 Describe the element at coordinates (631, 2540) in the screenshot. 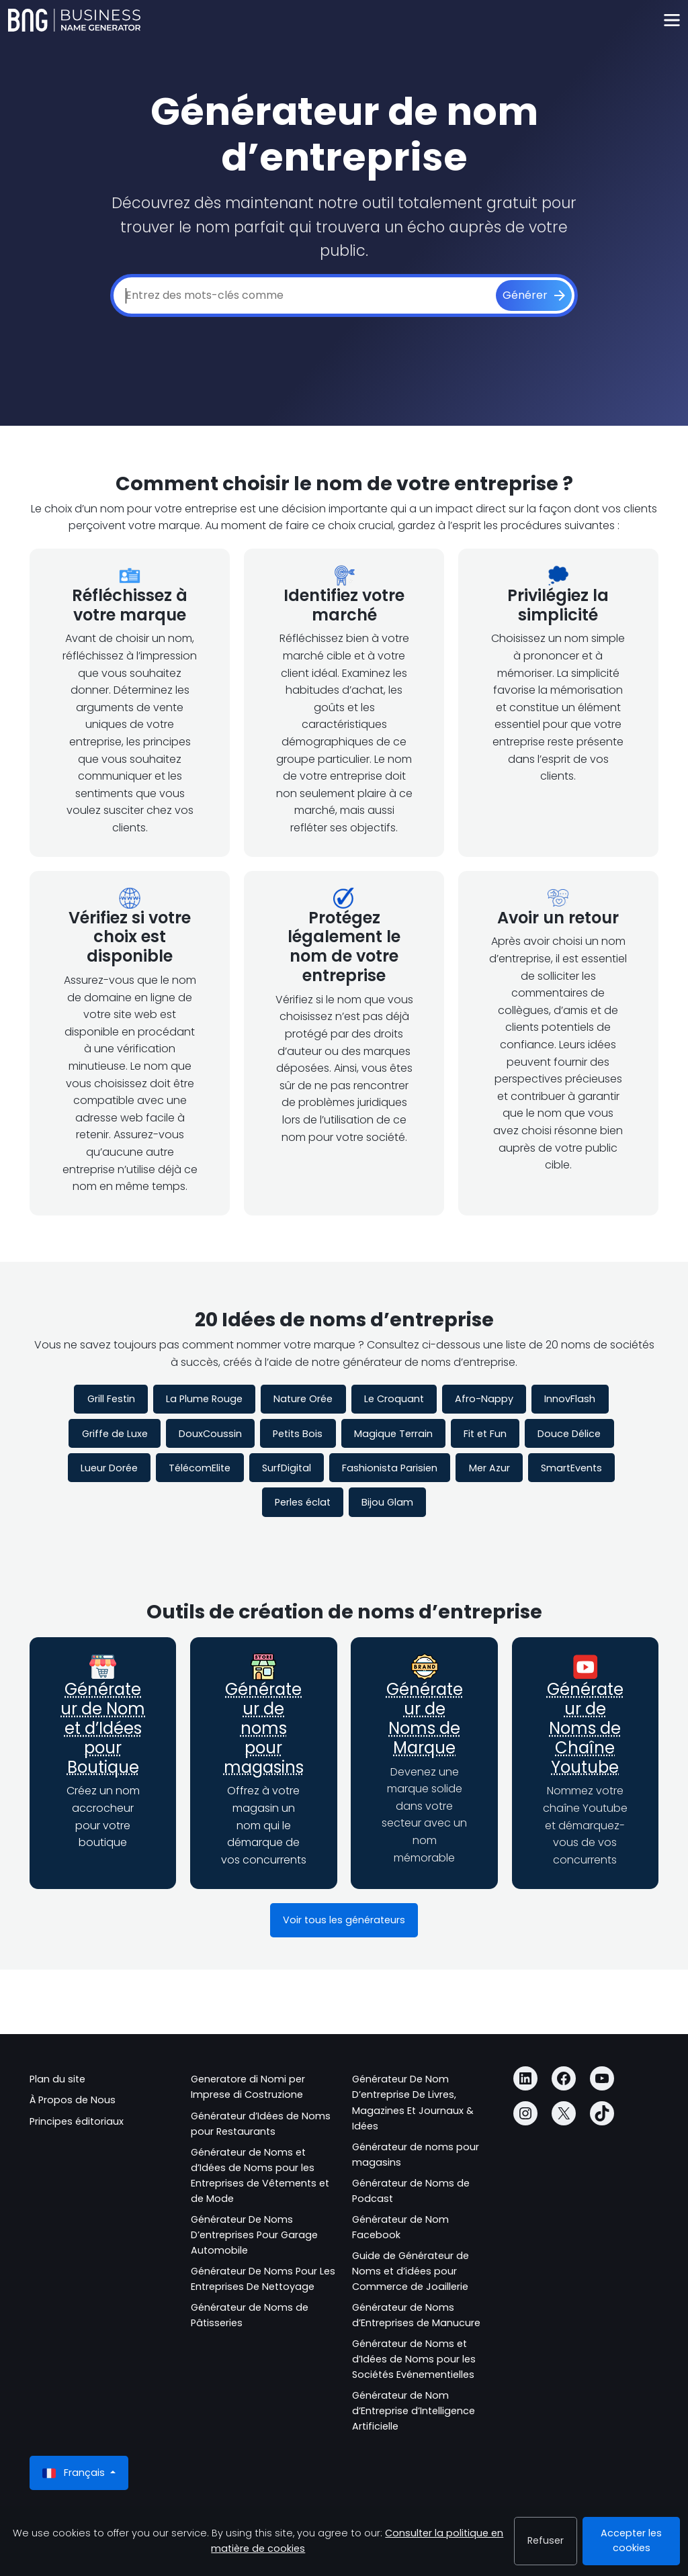

I see `Accepter les cookies` at that location.